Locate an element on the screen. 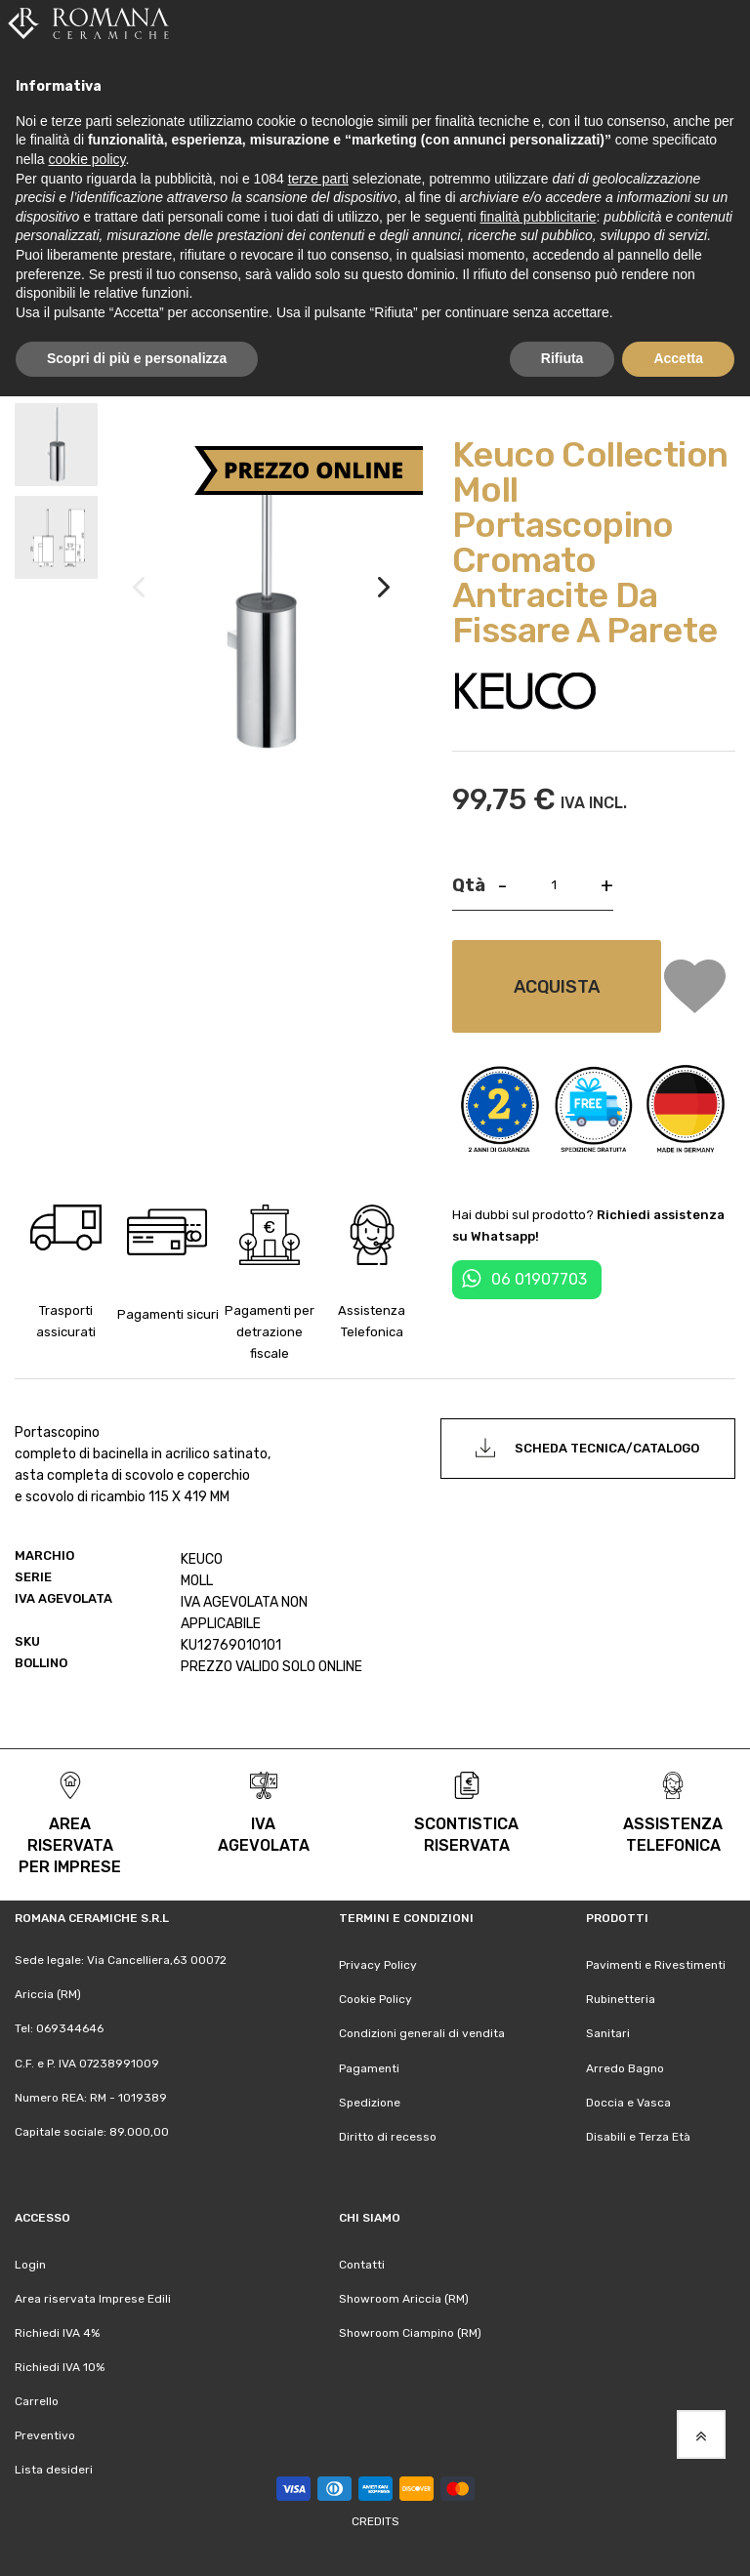  Disabili e Terza Età is located at coordinates (638, 2137).